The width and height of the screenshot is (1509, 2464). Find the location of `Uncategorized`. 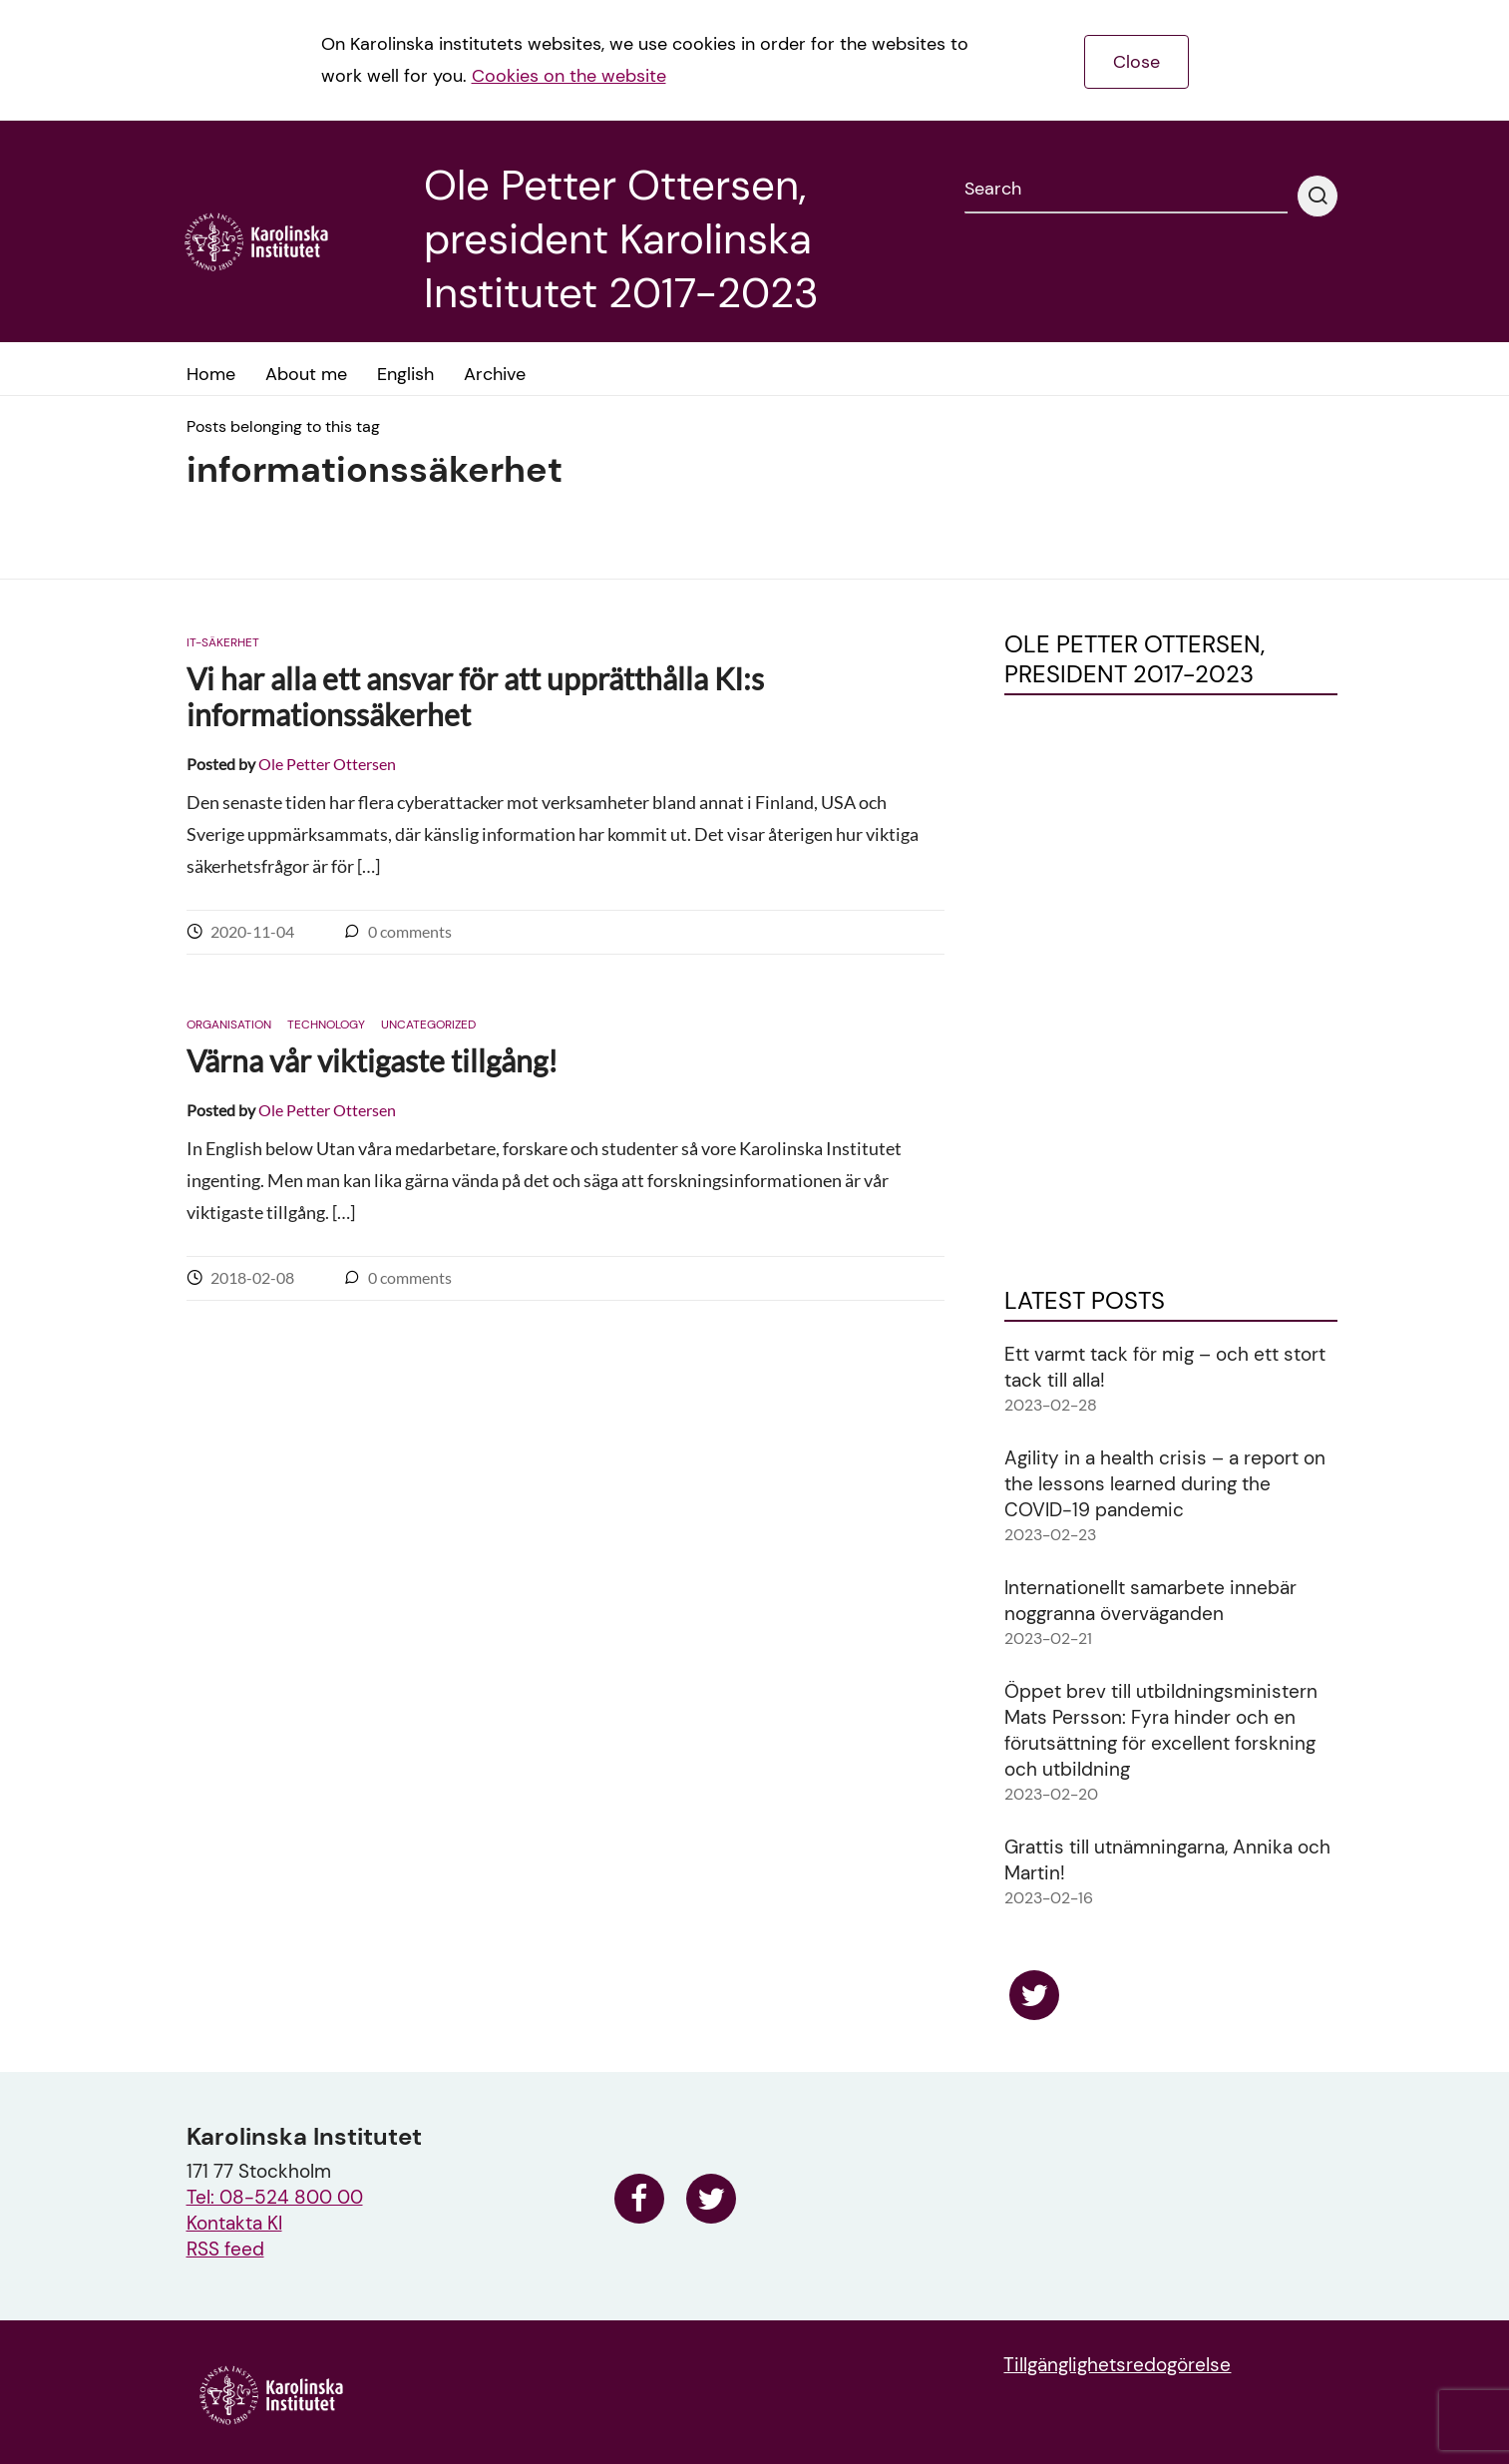

Uncategorized is located at coordinates (428, 1024).